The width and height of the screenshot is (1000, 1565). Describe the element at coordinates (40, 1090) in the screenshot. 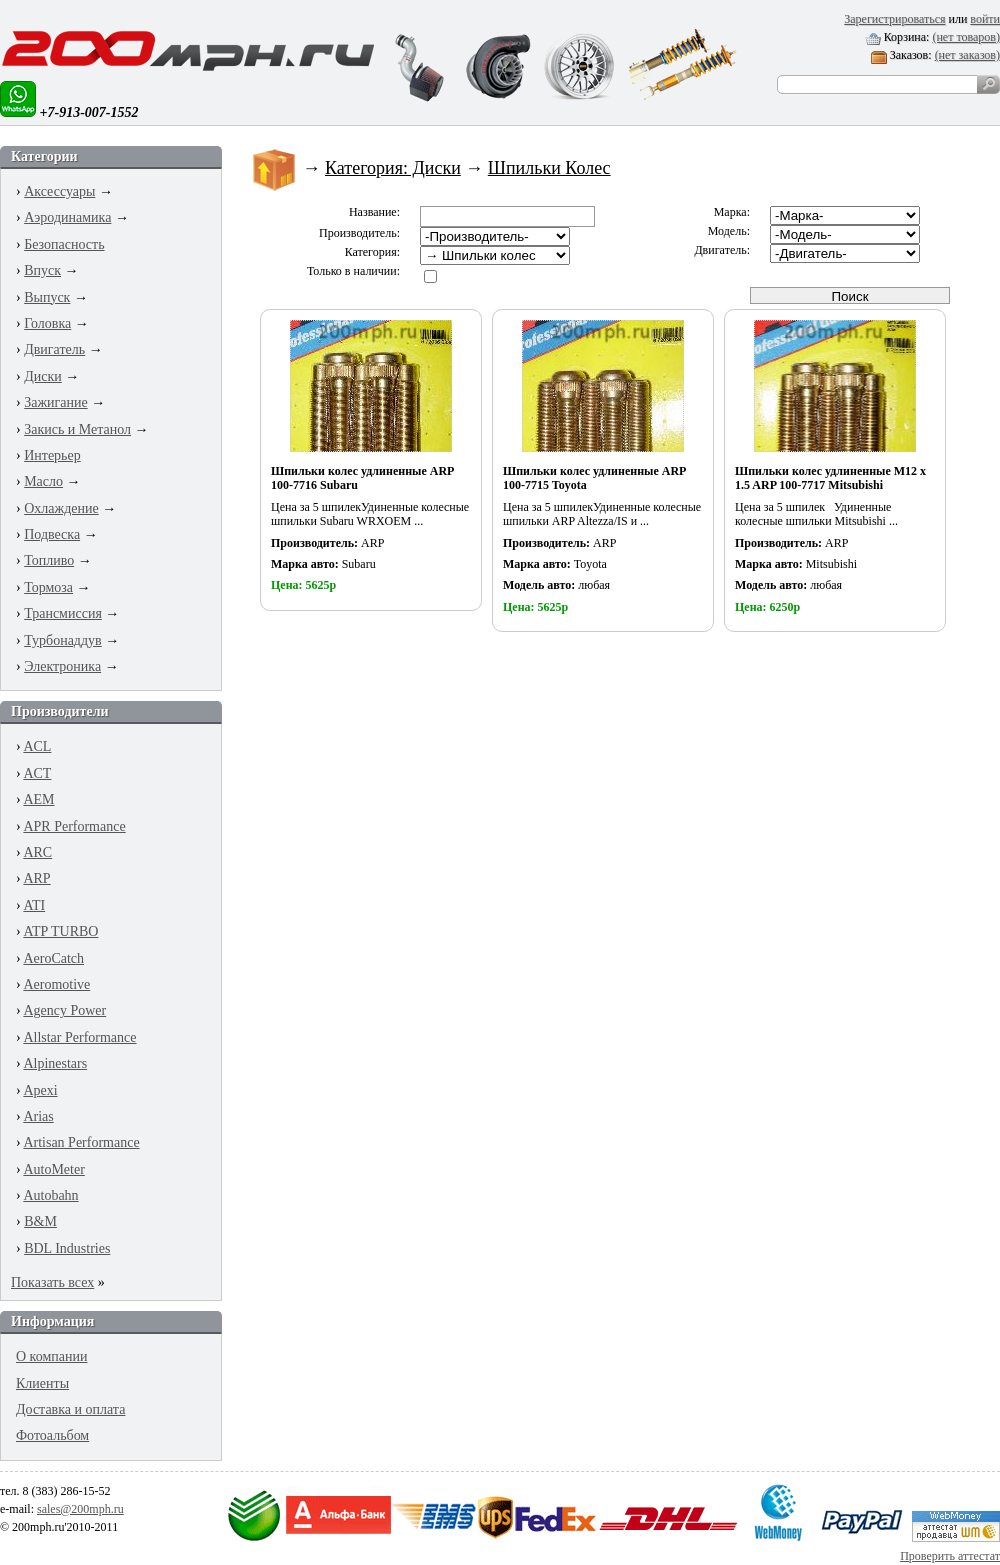

I see `Apexi` at that location.